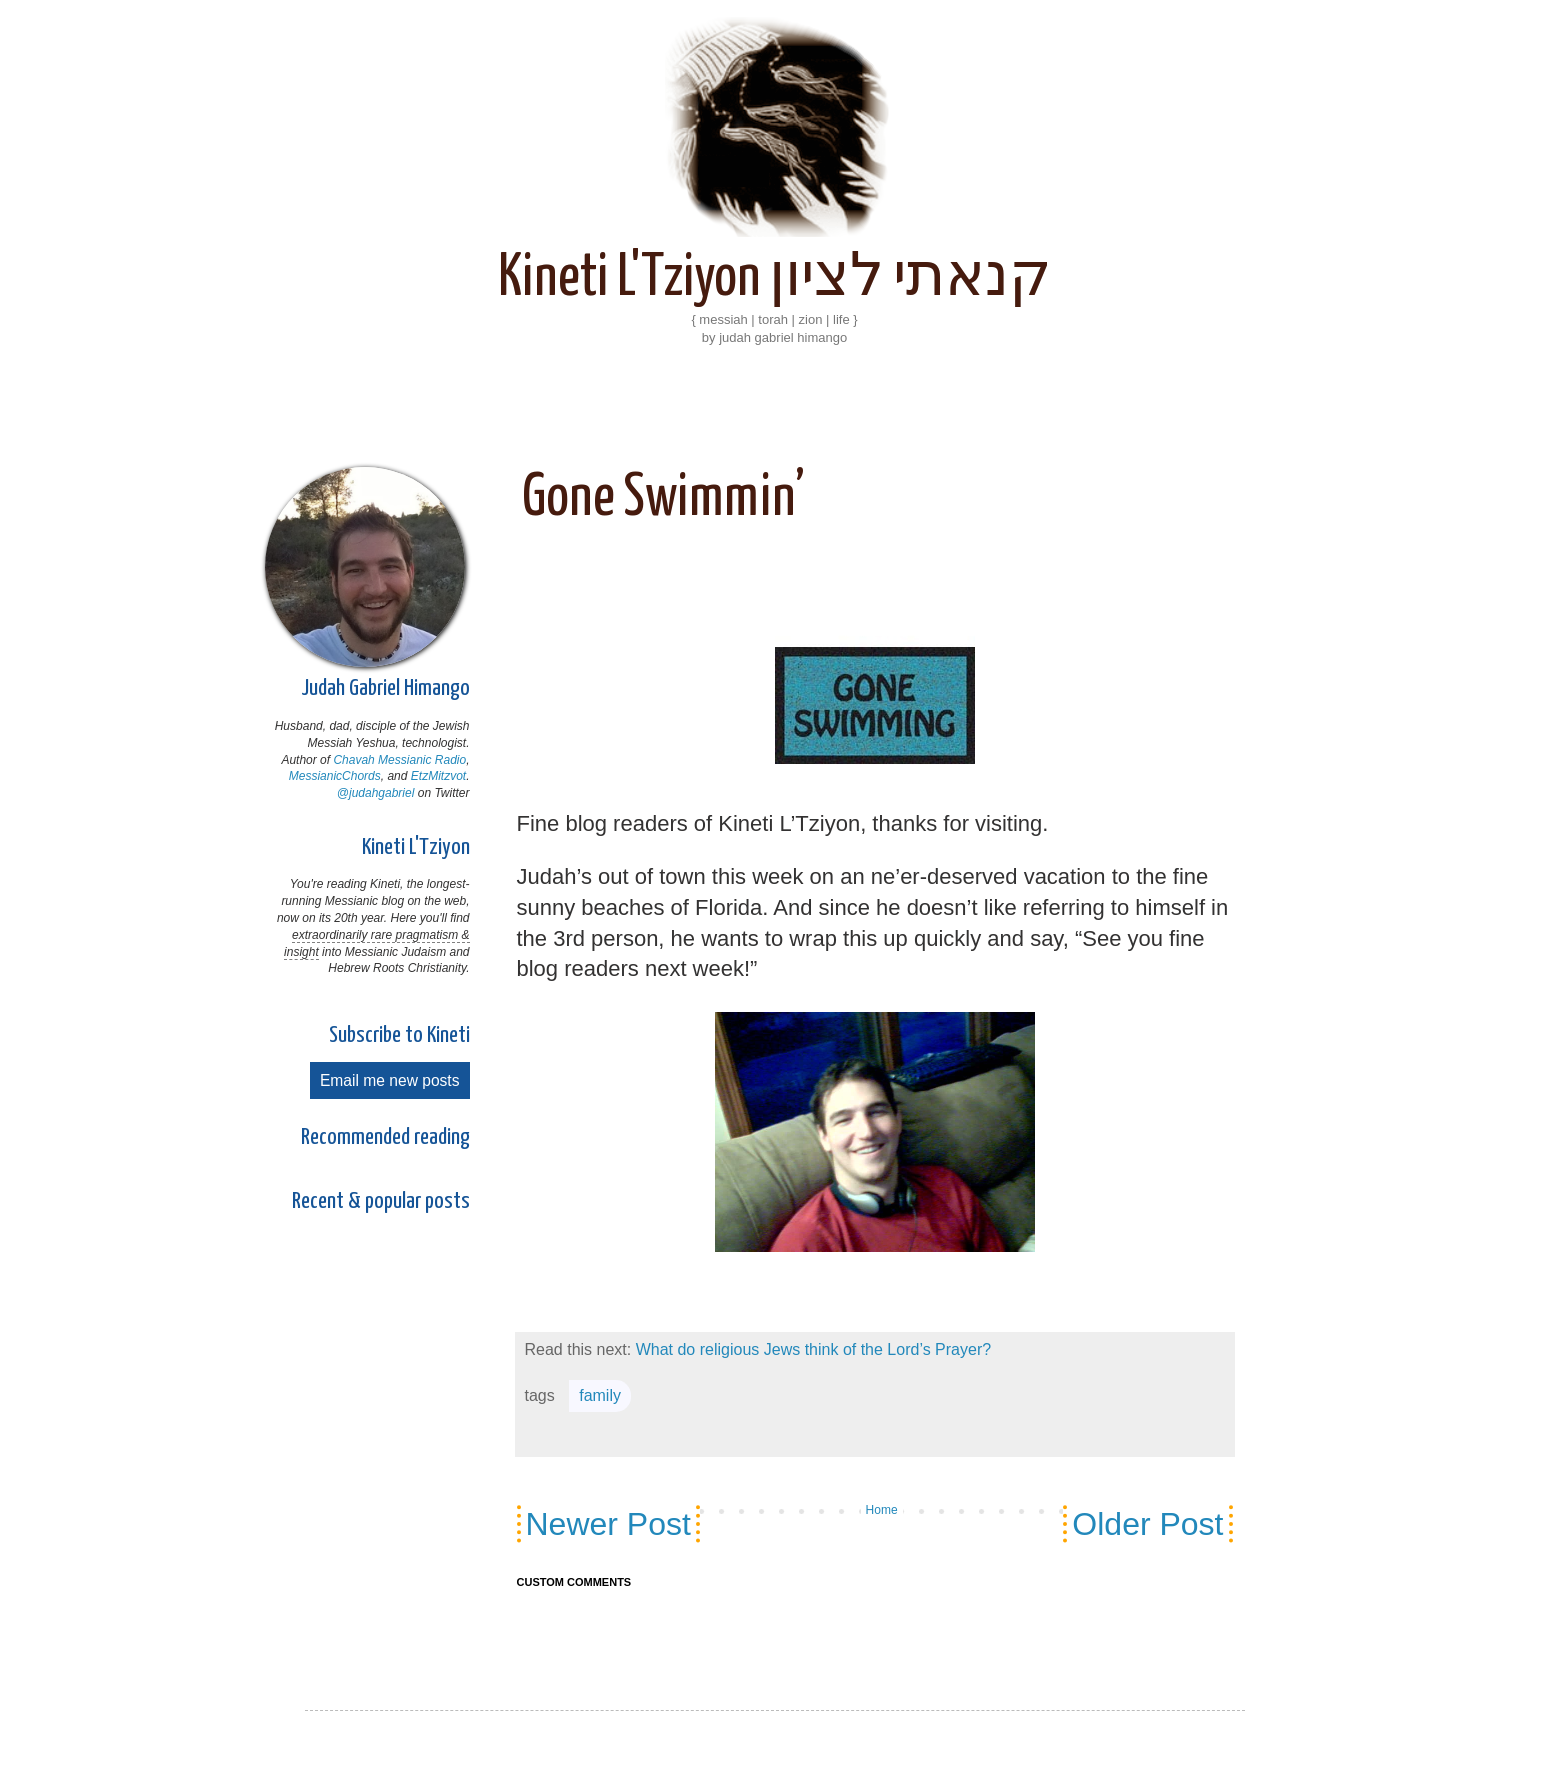 The height and width of the screenshot is (1780, 1549). Describe the element at coordinates (335, 776) in the screenshot. I see `MessianicChords` at that location.